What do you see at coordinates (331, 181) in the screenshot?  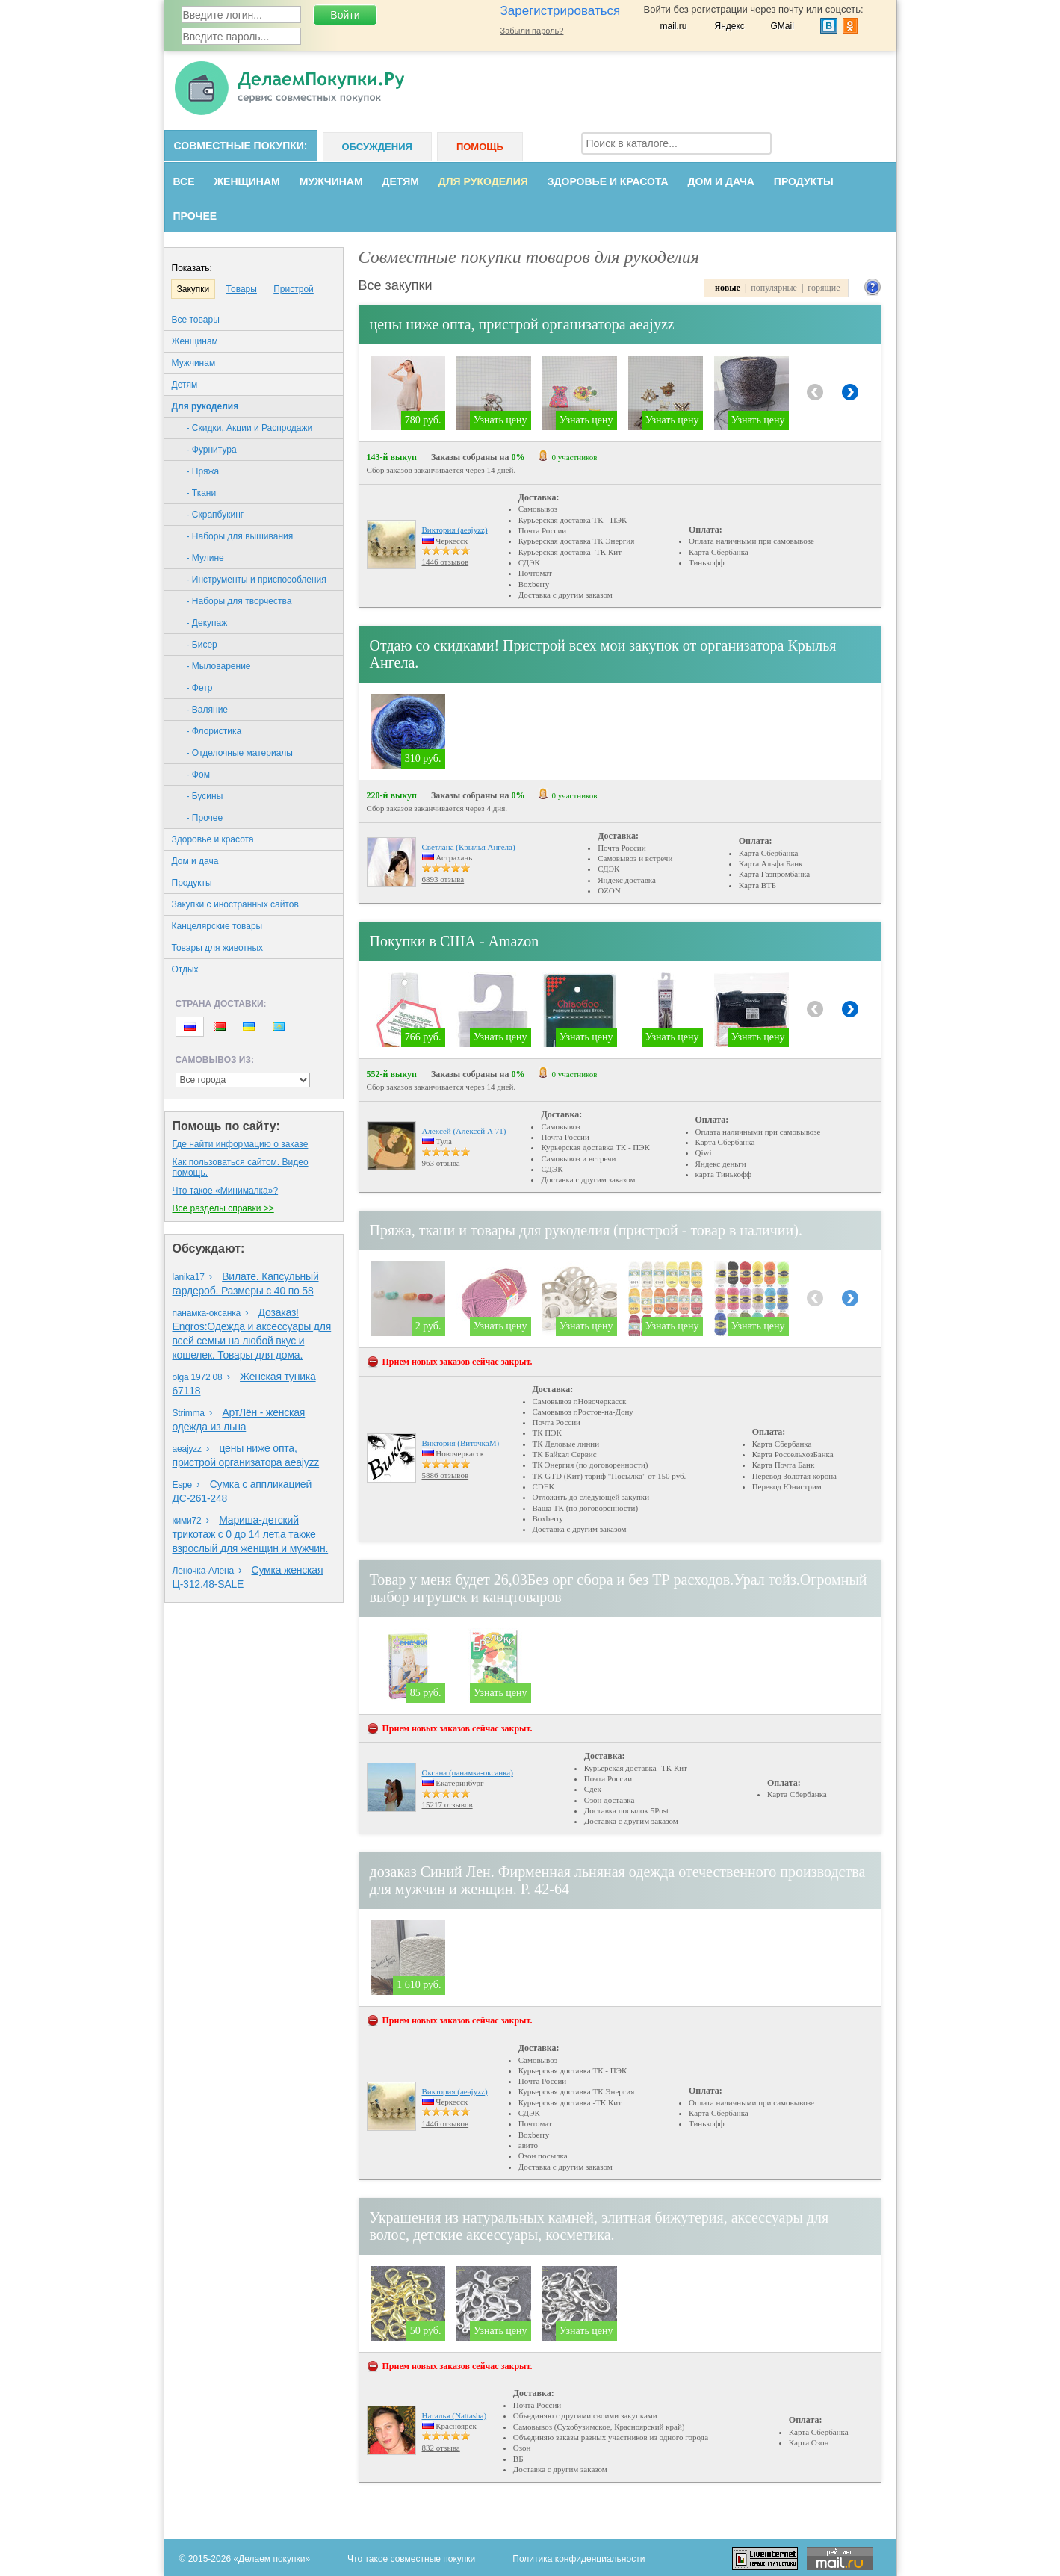 I see `Мужчинам` at bounding box center [331, 181].